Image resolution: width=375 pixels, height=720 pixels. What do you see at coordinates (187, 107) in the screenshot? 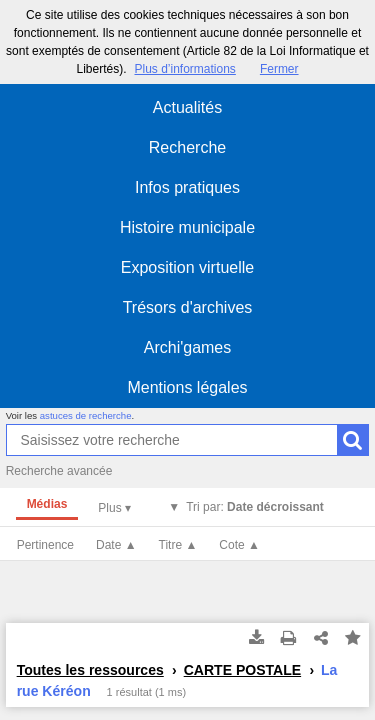
I see `Actualités` at bounding box center [187, 107].